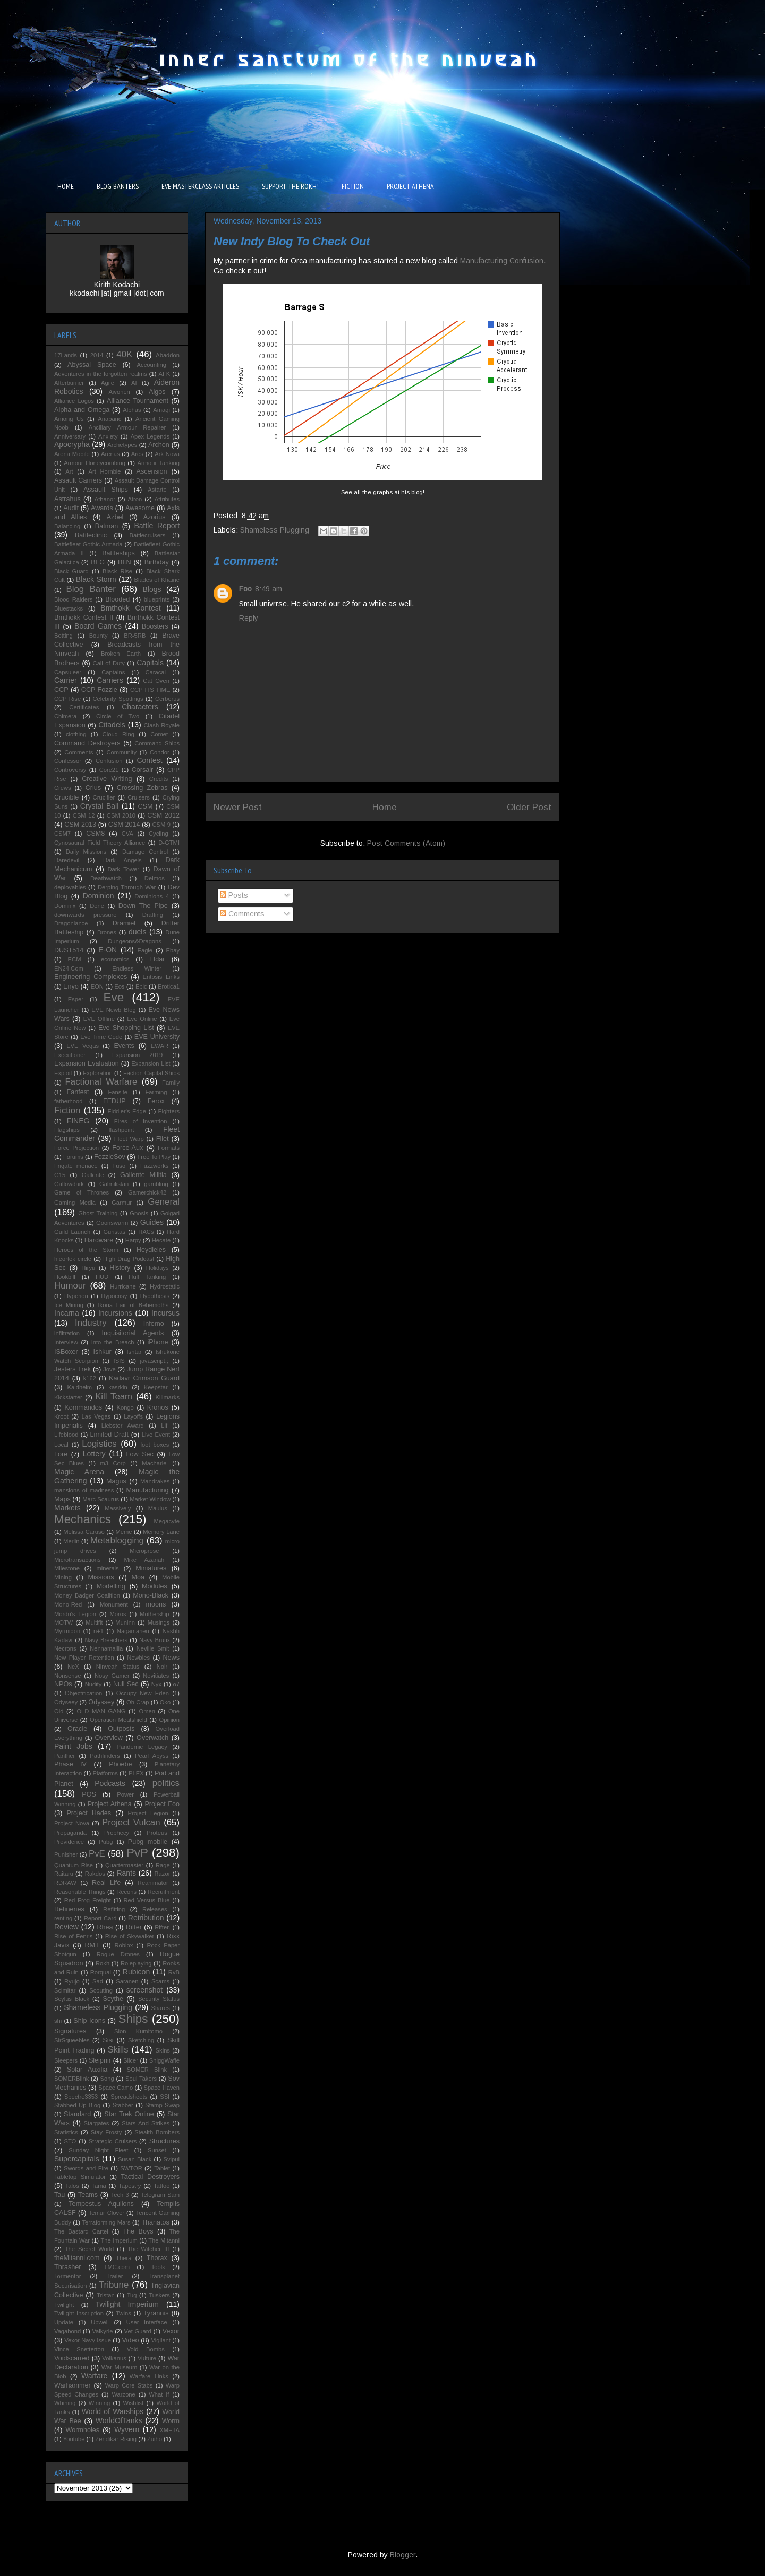  What do you see at coordinates (137, 2331) in the screenshot?
I see `Vet Guard` at bounding box center [137, 2331].